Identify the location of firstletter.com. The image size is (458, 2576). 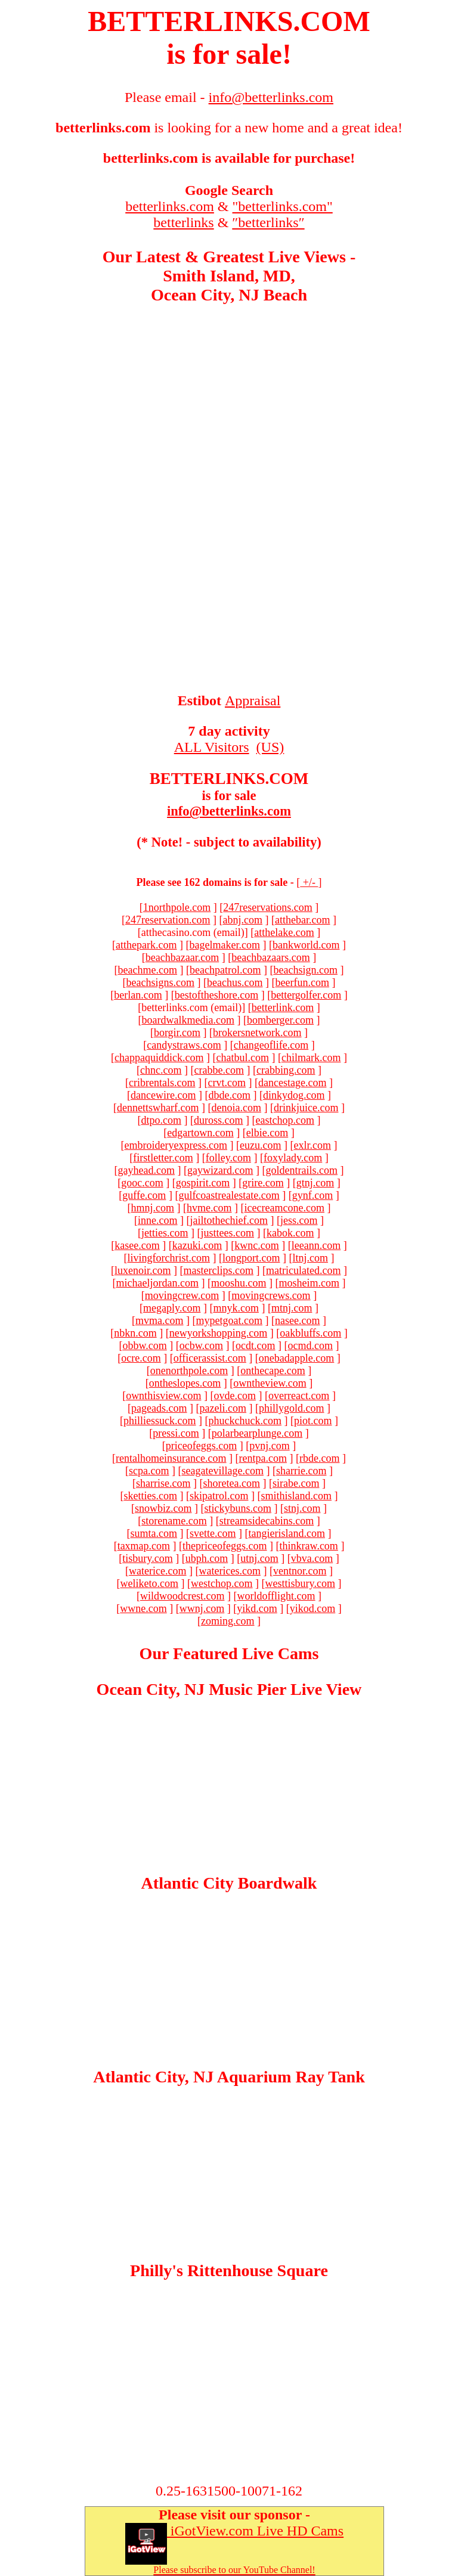
(163, 1158).